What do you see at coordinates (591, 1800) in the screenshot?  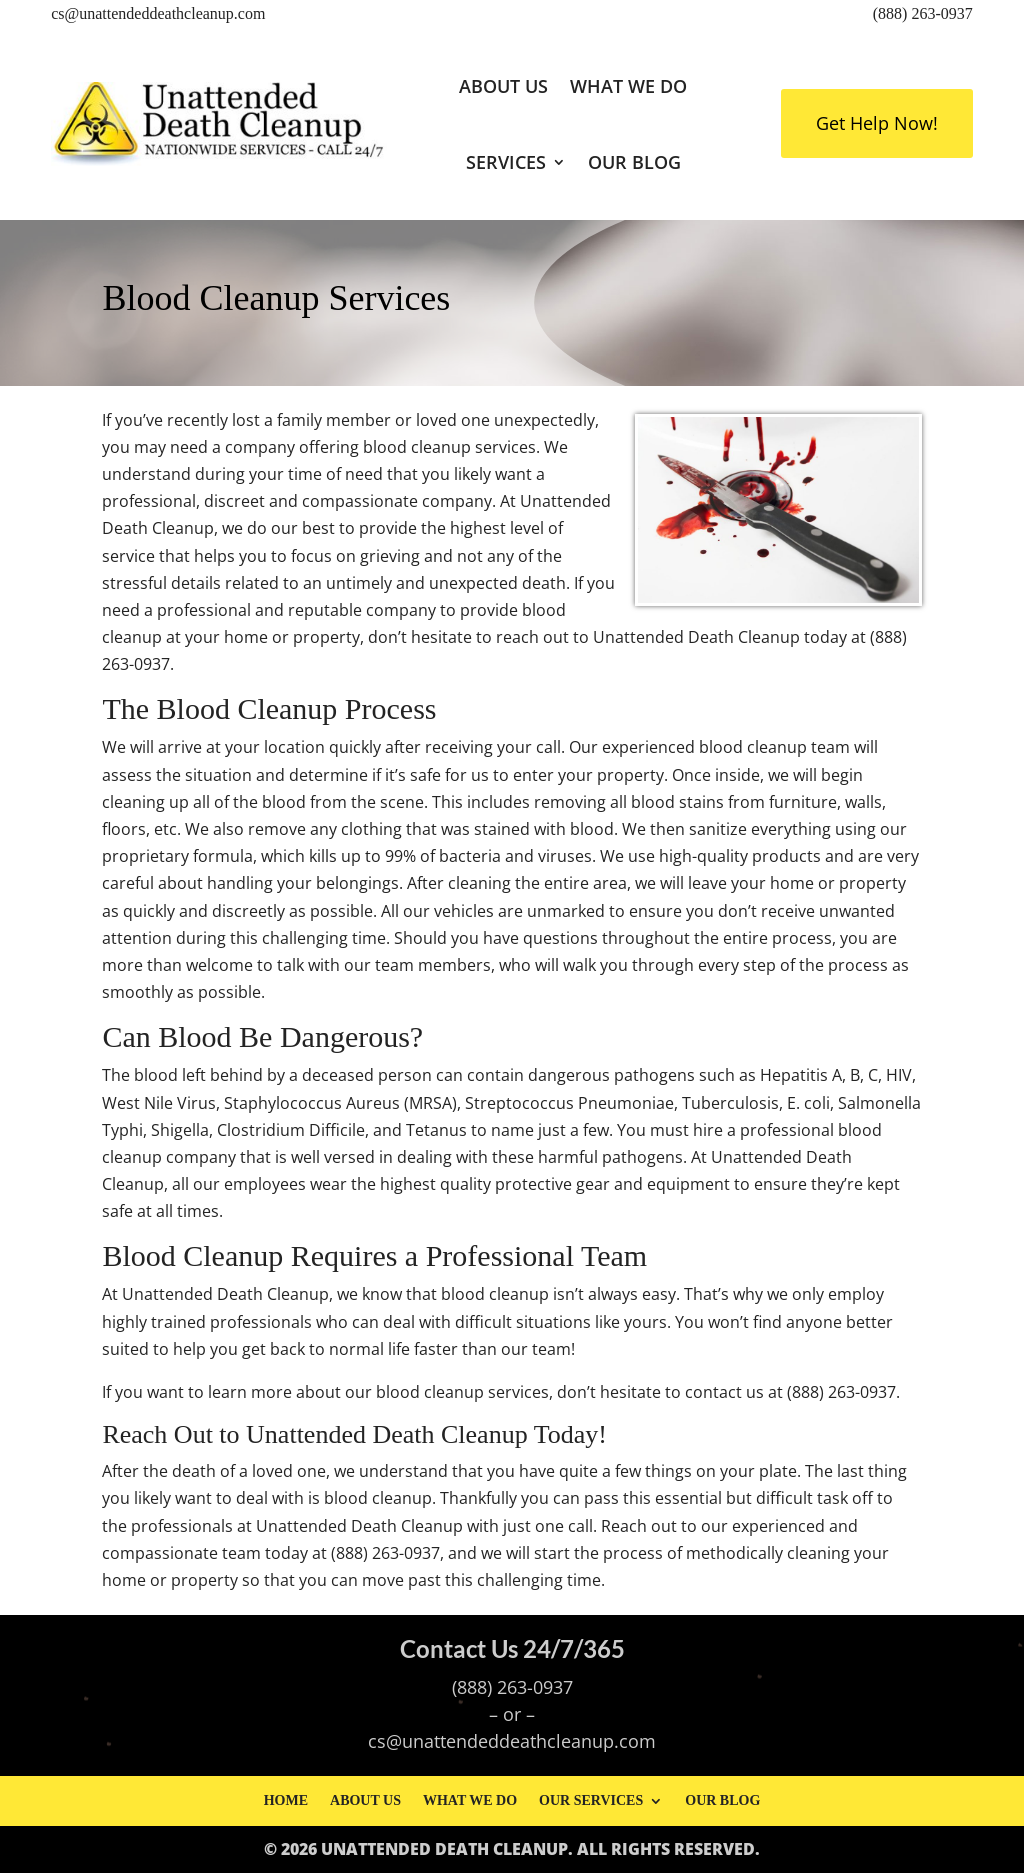 I see `Our Services` at bounding box center [591, 1800].